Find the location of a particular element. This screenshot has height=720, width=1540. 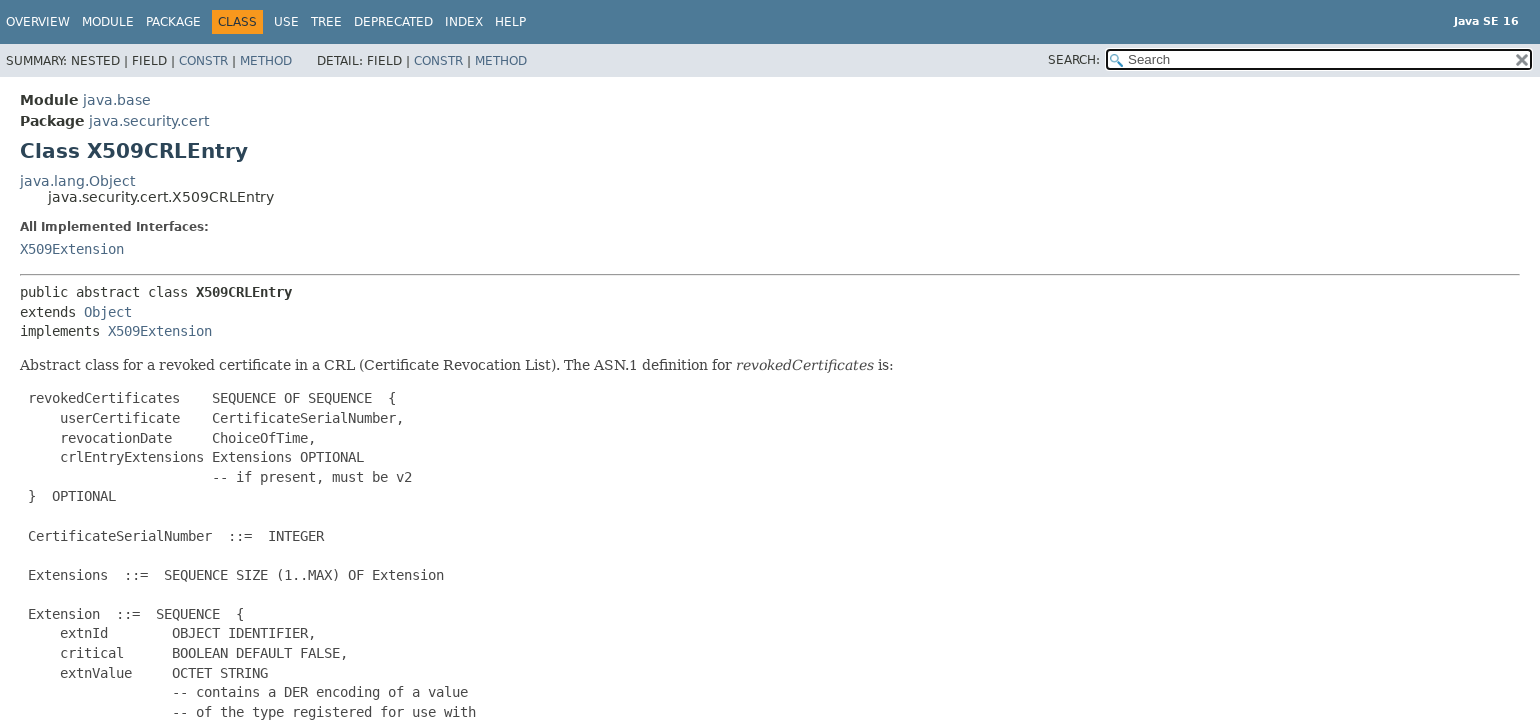

X509Extension is located at coordinates (72, 249).